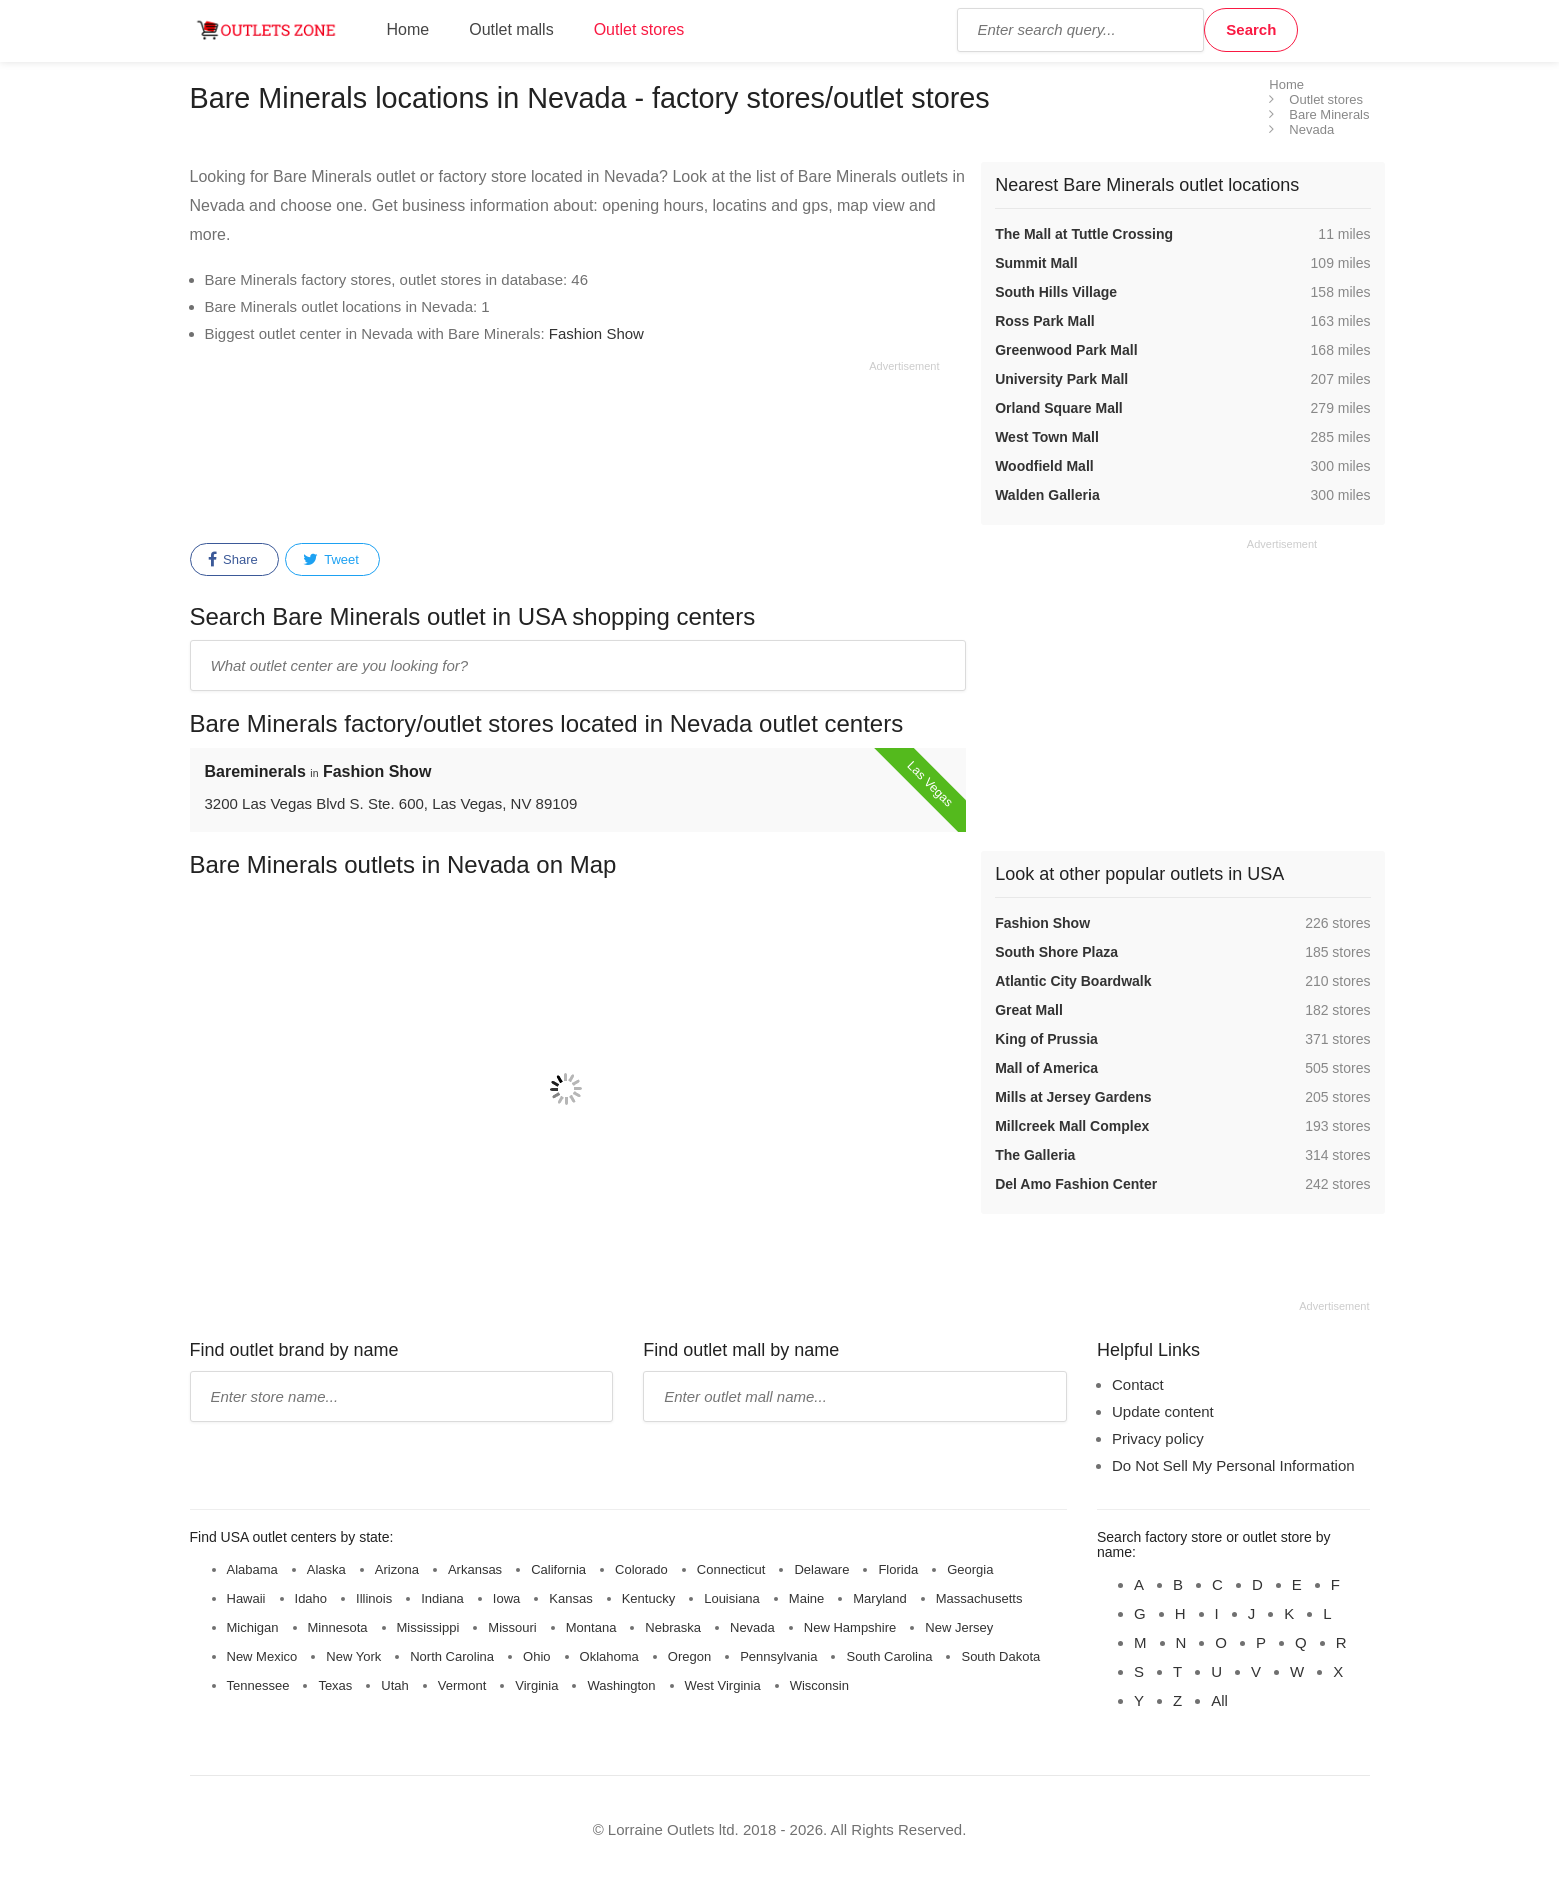 This screenshot has width=1559, height=1883. What do you see at coordinates (462, 1685) in the screenshot?
I see `Vermont` at bounding box center [462, 1685].